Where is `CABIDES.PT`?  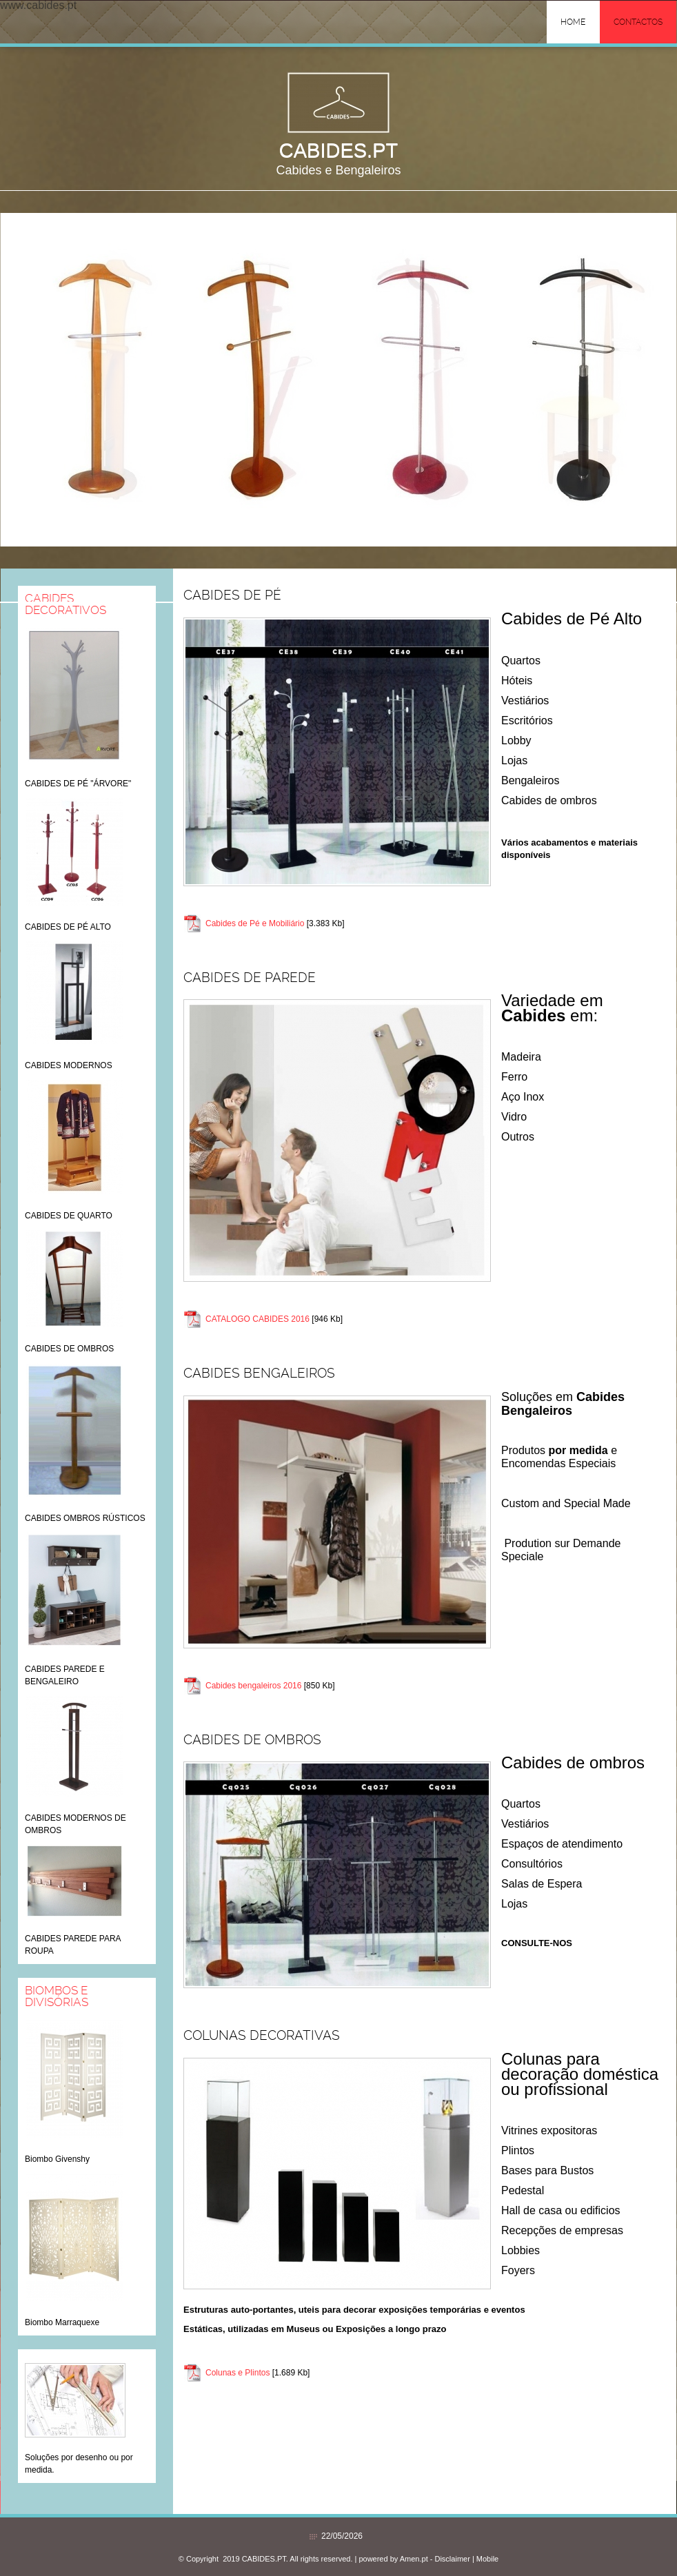
CABIDES.PT is located at coordinates (338, 150).